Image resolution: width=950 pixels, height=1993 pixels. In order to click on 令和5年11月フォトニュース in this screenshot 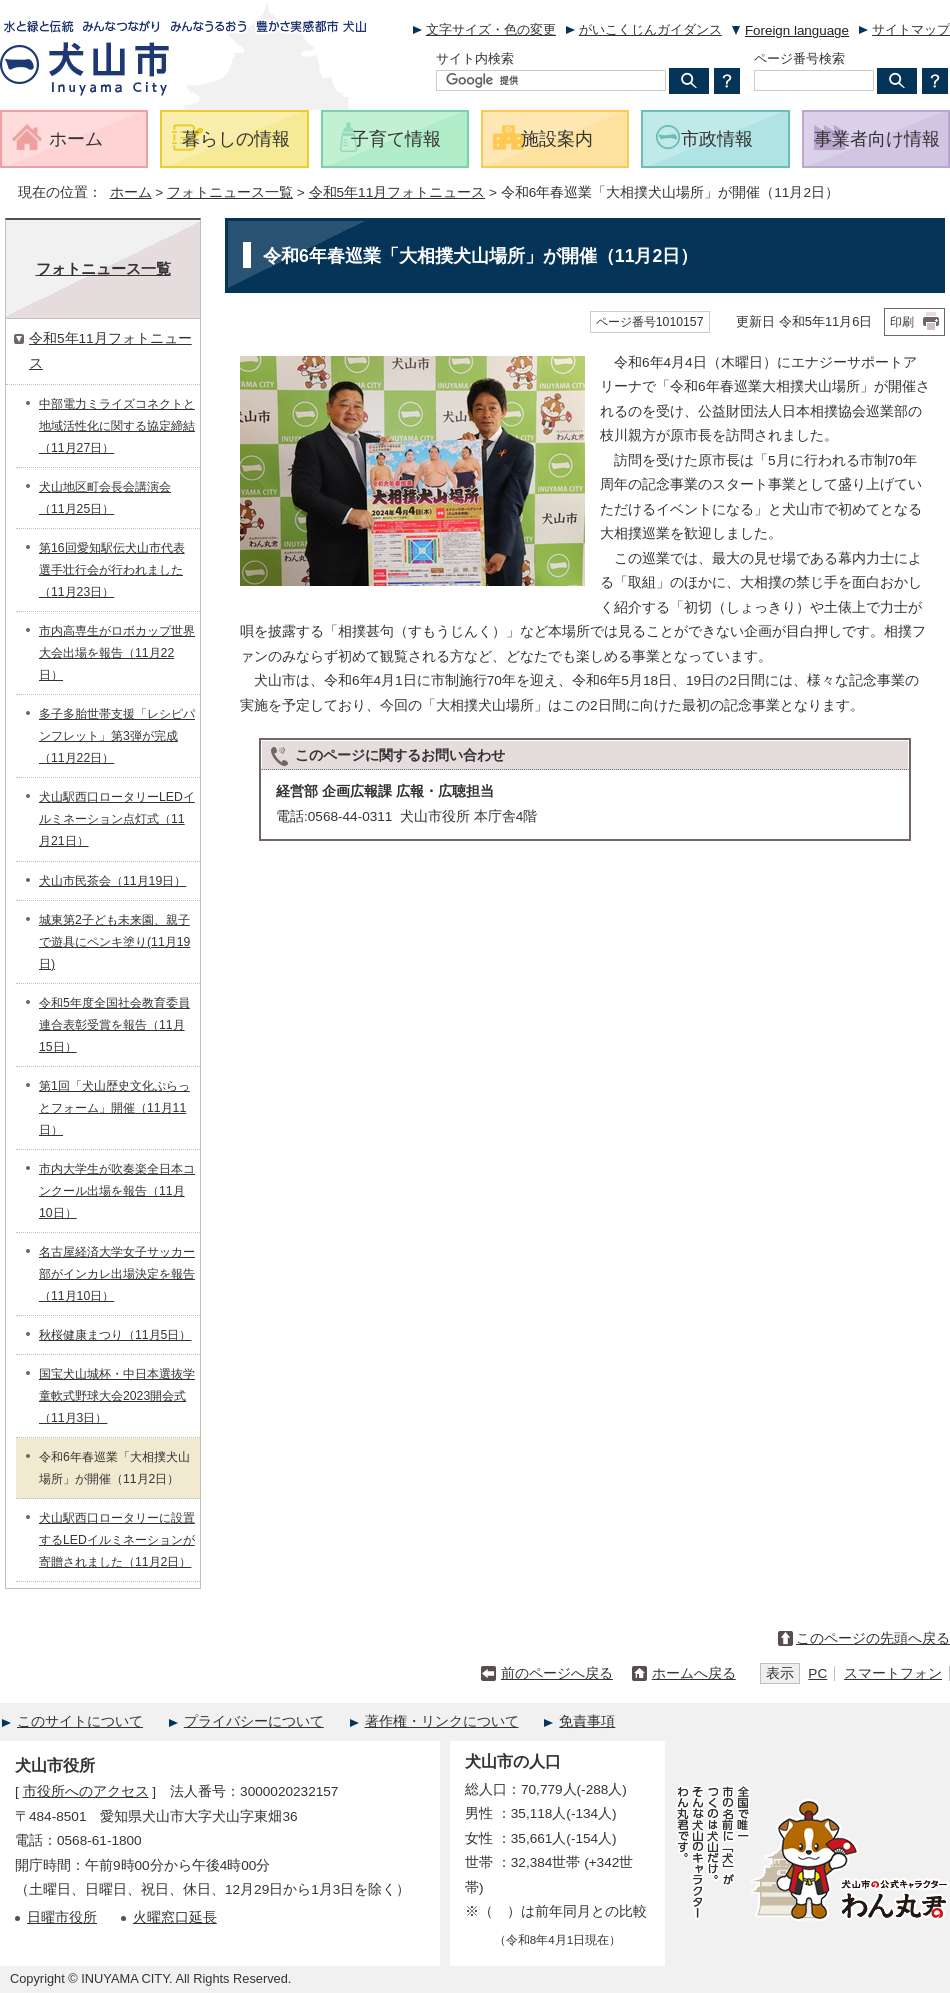, I will do `click(397, 192)`.